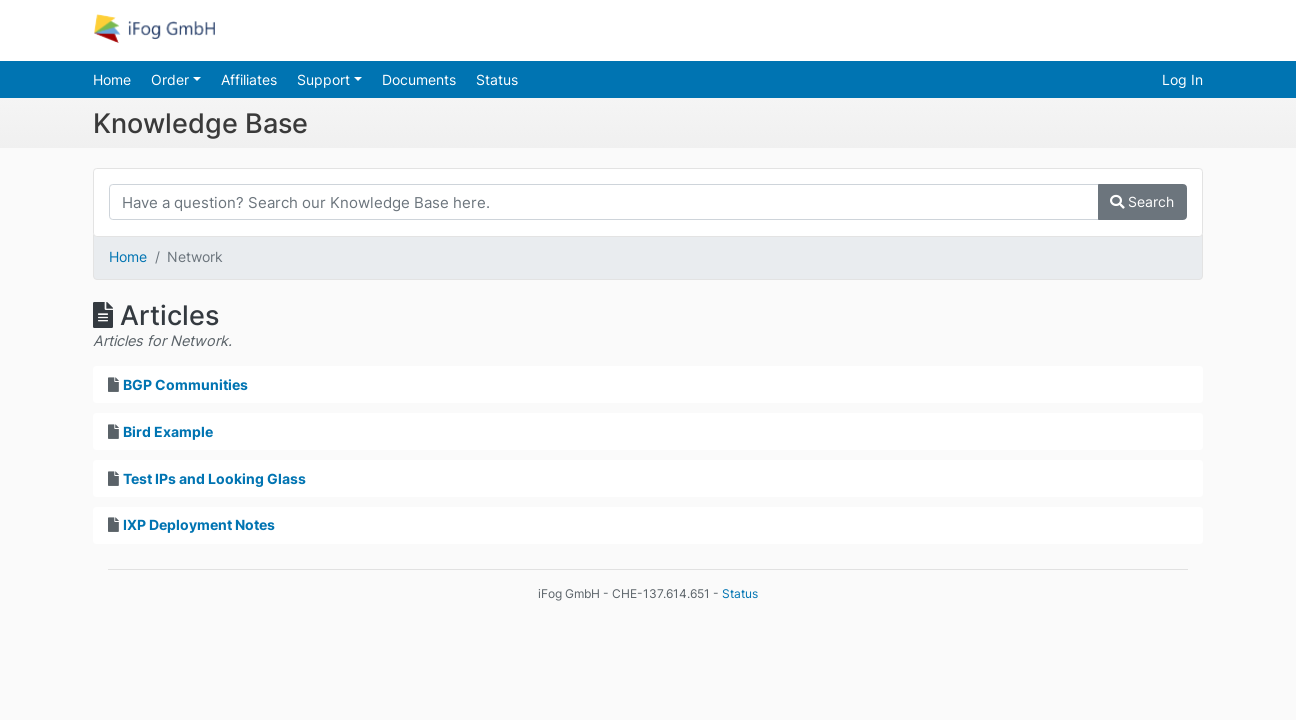 This screenshot has height=720, width=1296. I want to click on BGP Communities, so click(185, 384).